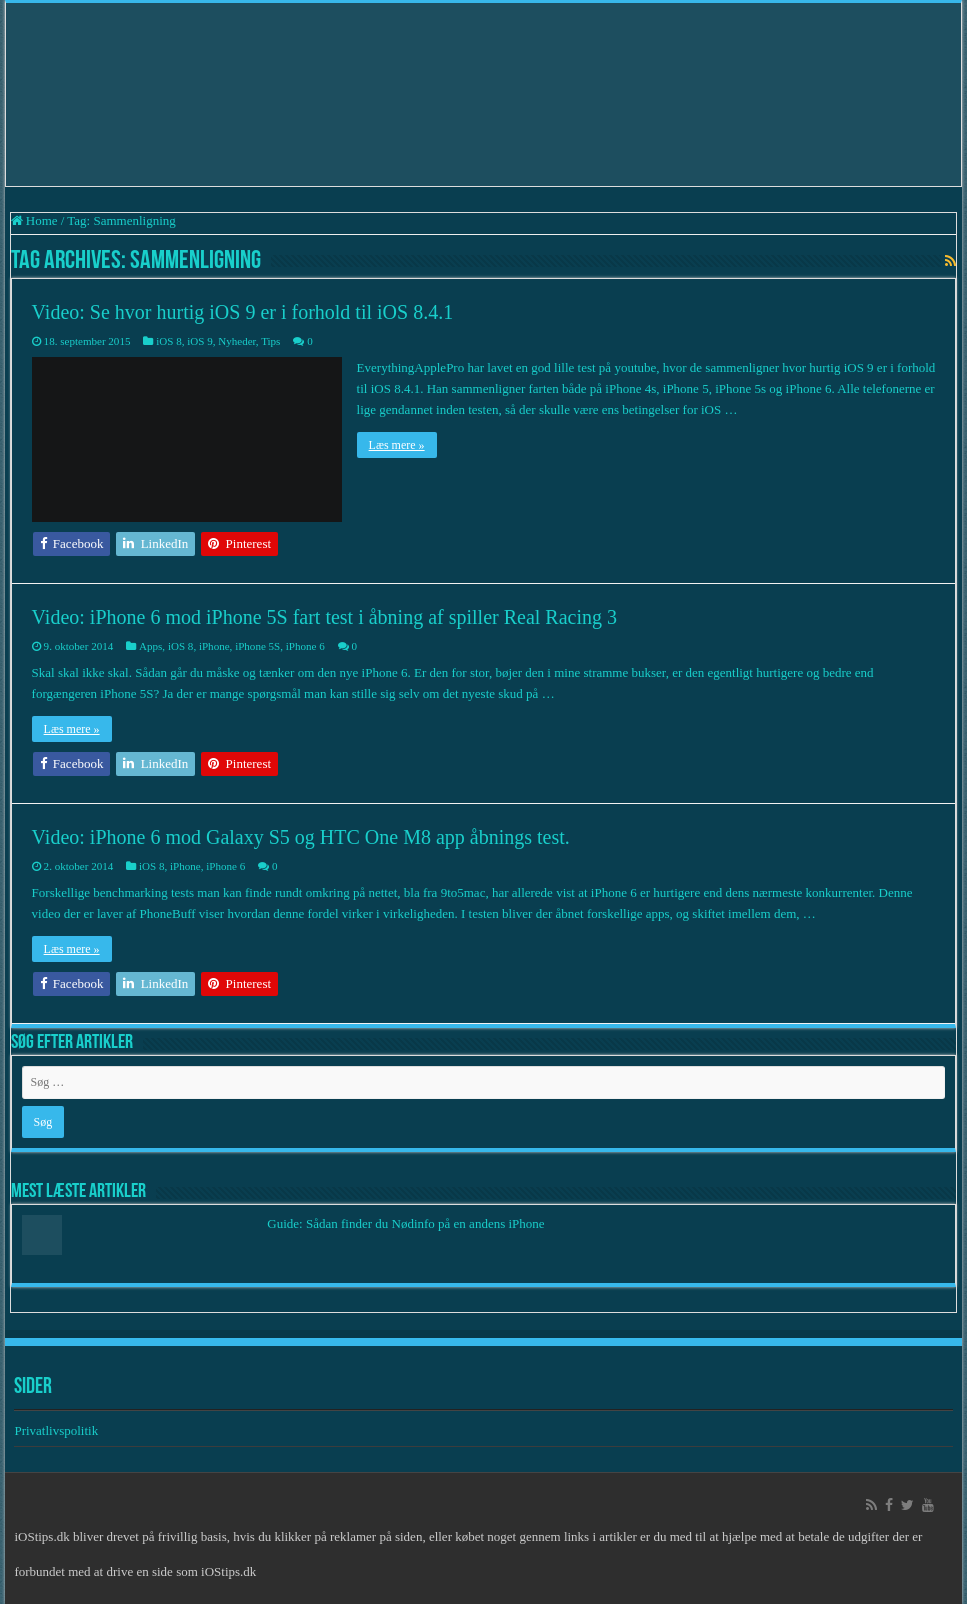 The width and height of the screenshot is (967, 1604). I want to click on iOS 9, so click(199, 341).